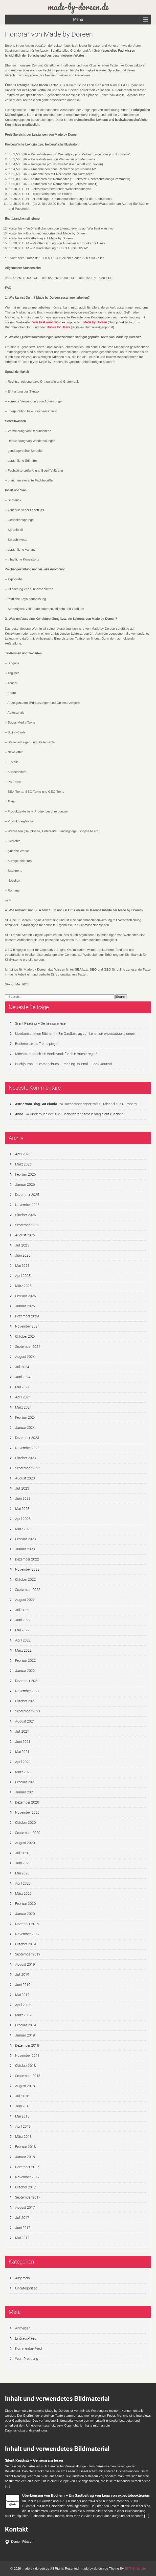 The width and height of the screenshot is (156, 2576). I want to click on Juli 2025, so click(22, 1245).